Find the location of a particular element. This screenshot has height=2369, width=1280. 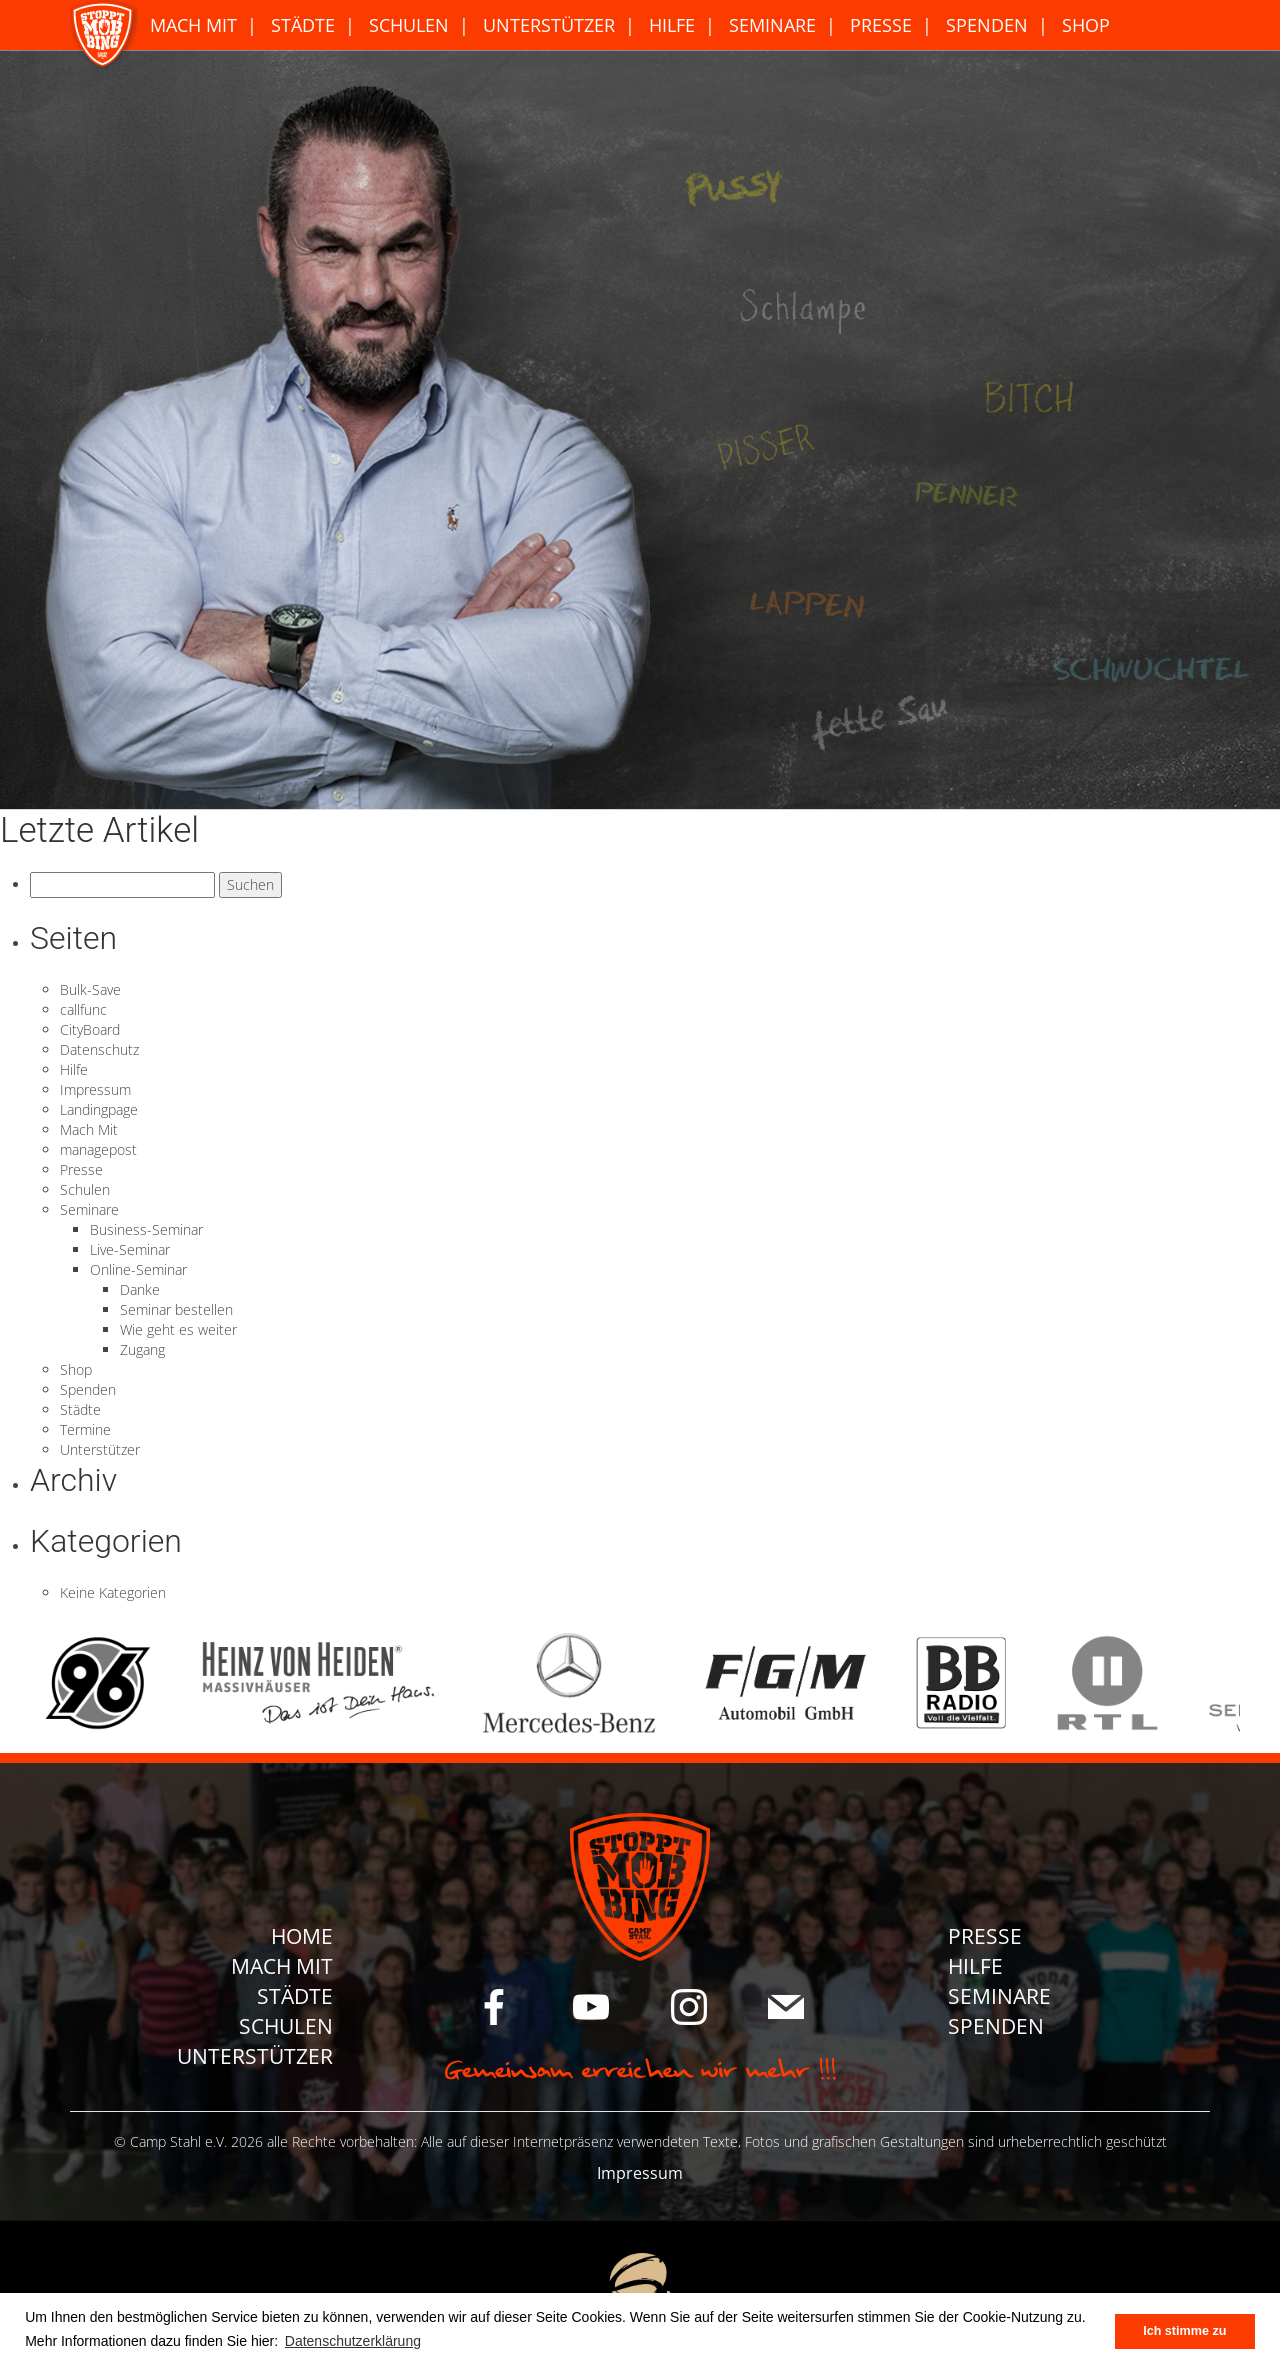

Zugang is located at coordinates (142, 1349).